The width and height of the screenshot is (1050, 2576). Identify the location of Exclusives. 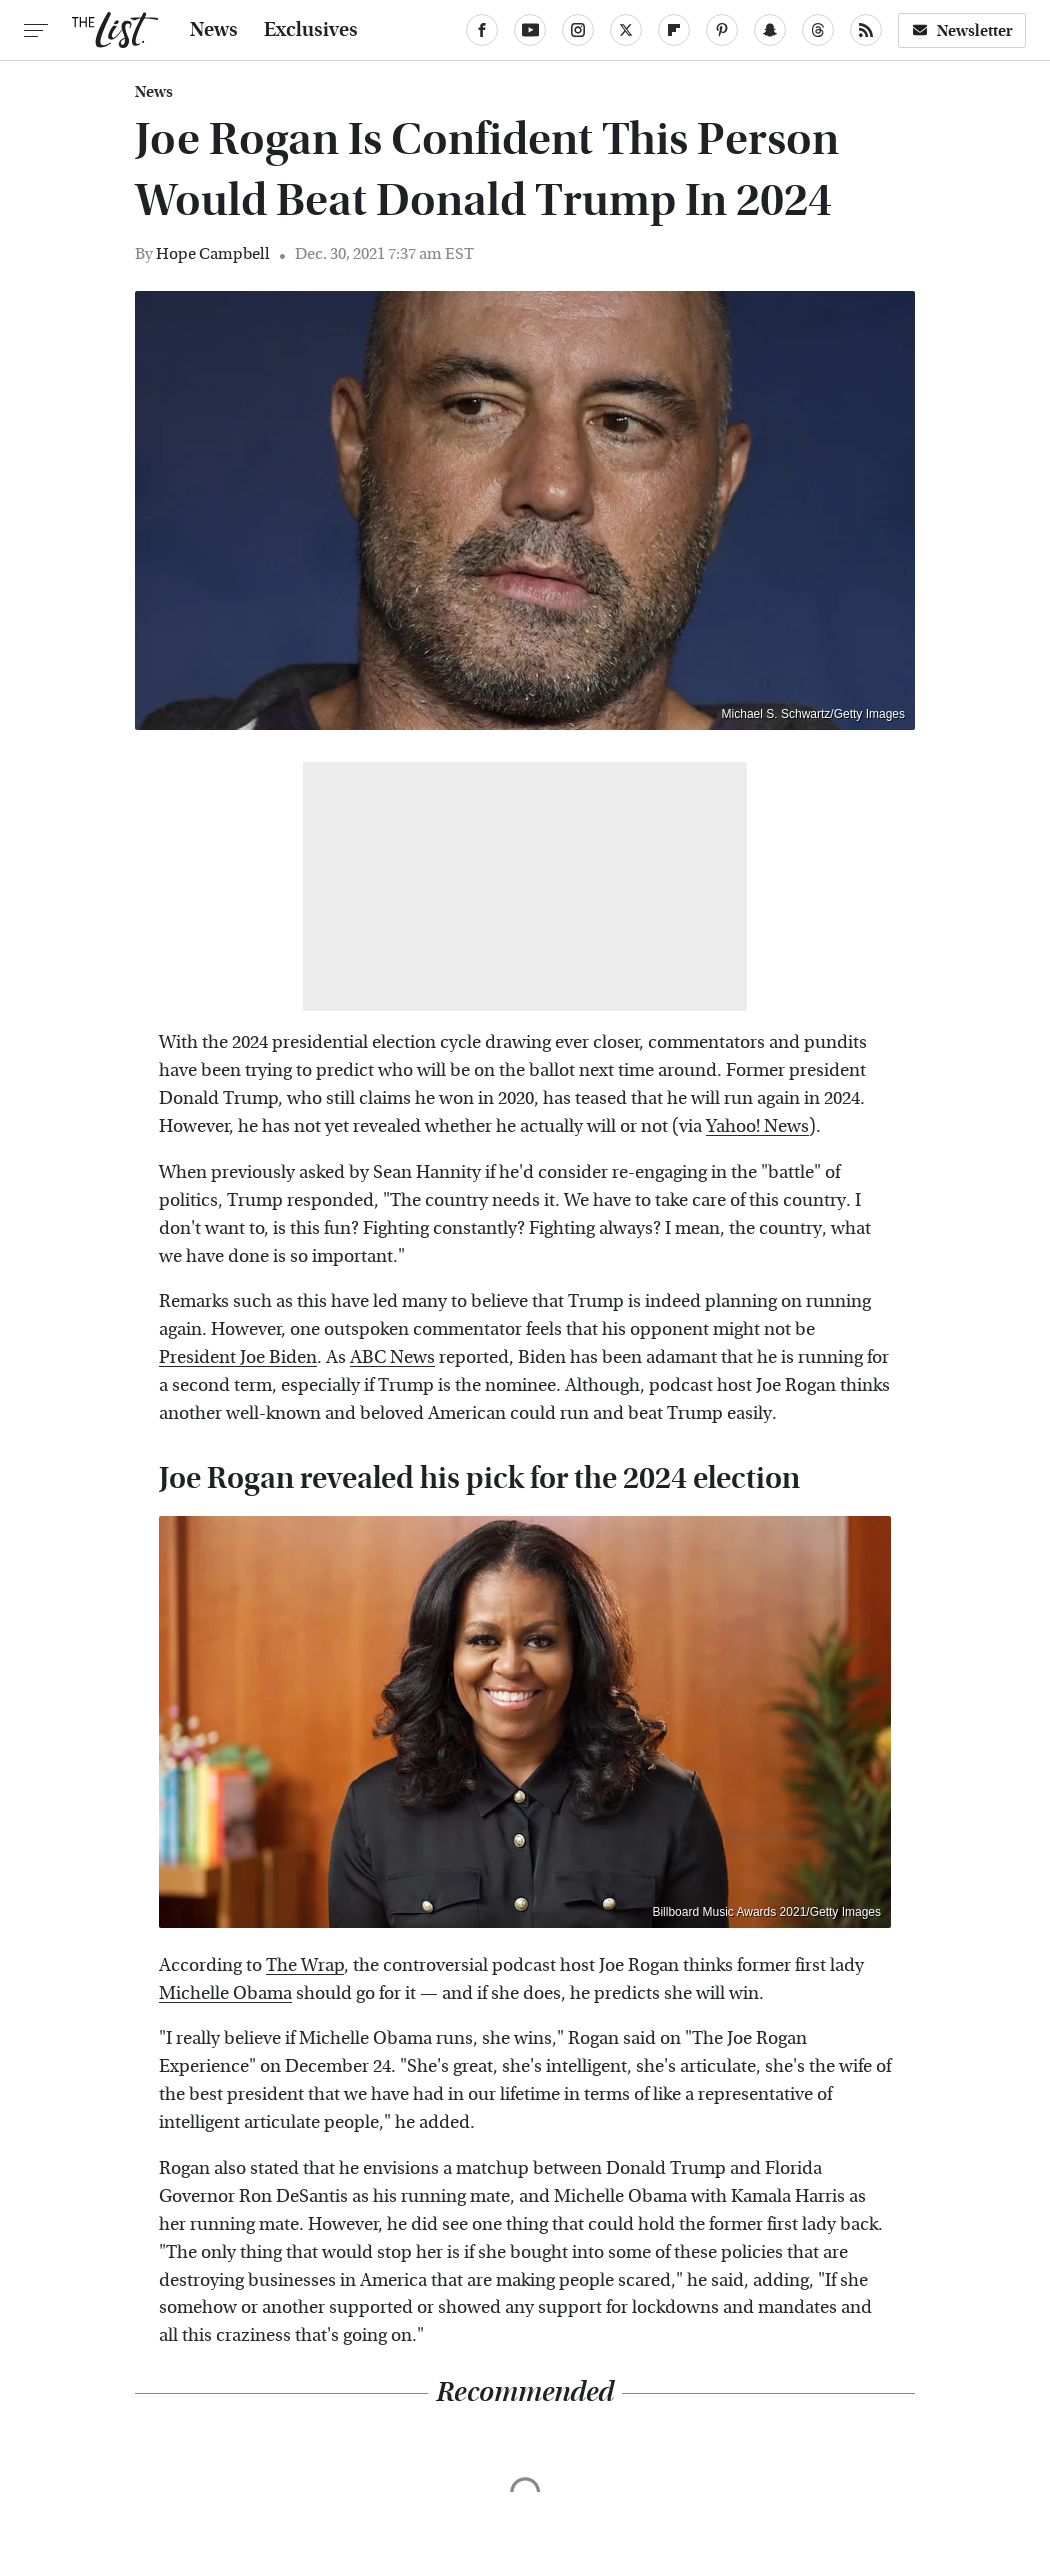
(311, 30).